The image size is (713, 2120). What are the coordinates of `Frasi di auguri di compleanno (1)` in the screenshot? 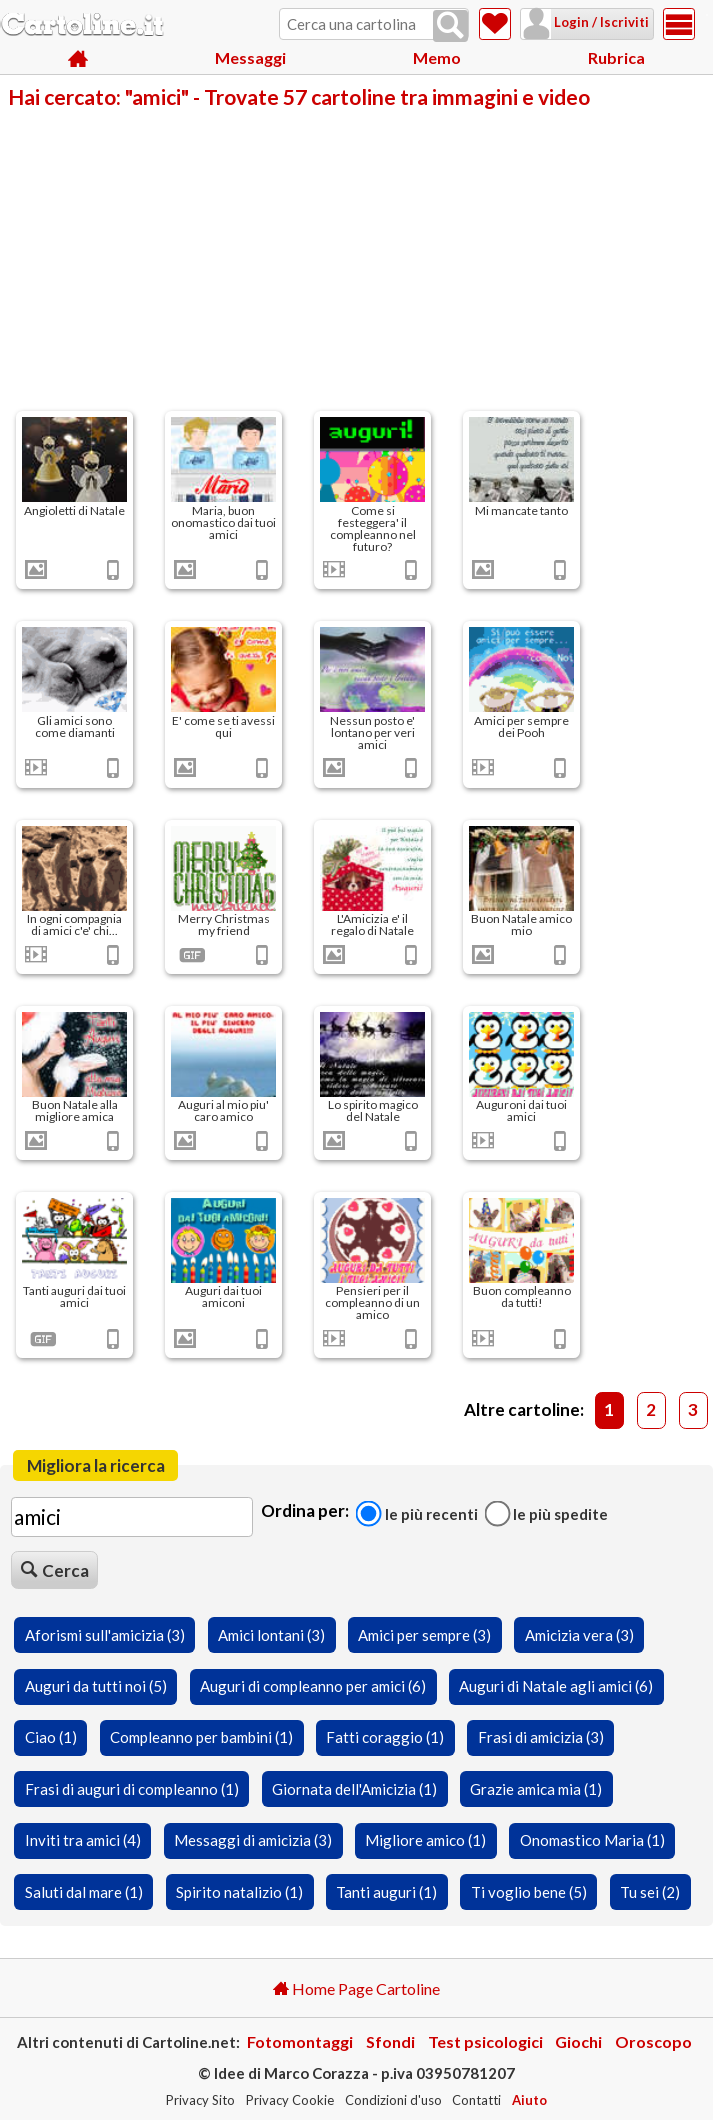 It's located at (132, 1789).